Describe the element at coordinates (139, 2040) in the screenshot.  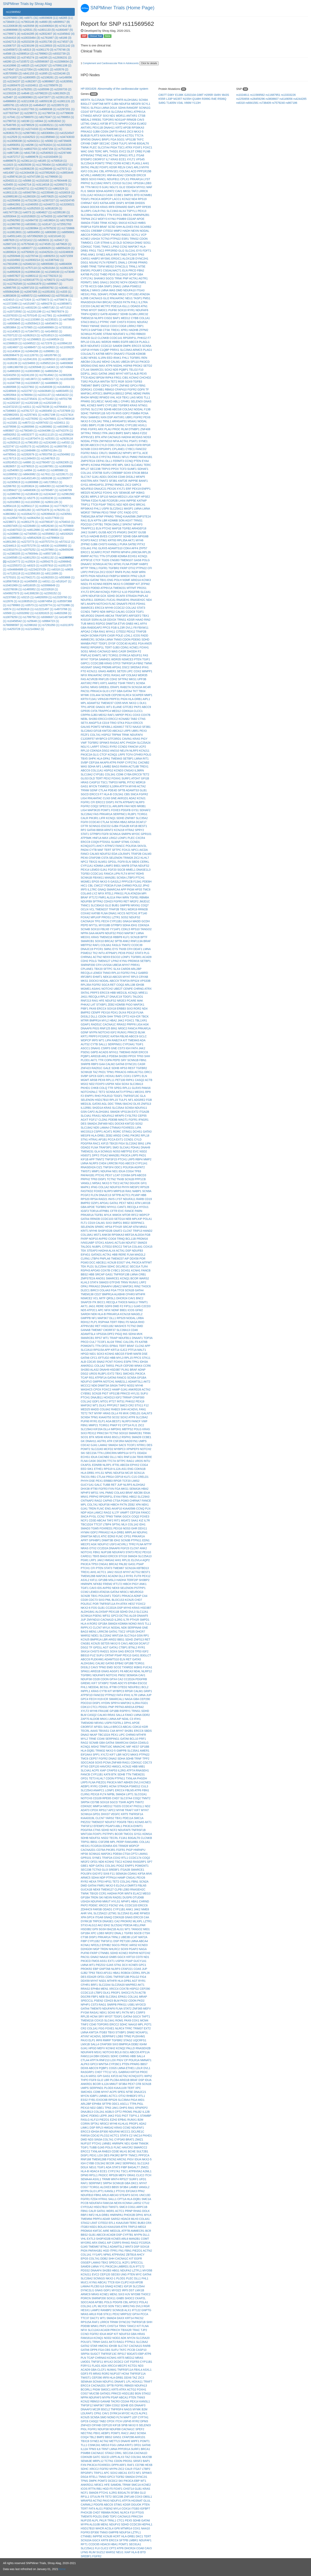
I see `UQCRFS1` at that location.